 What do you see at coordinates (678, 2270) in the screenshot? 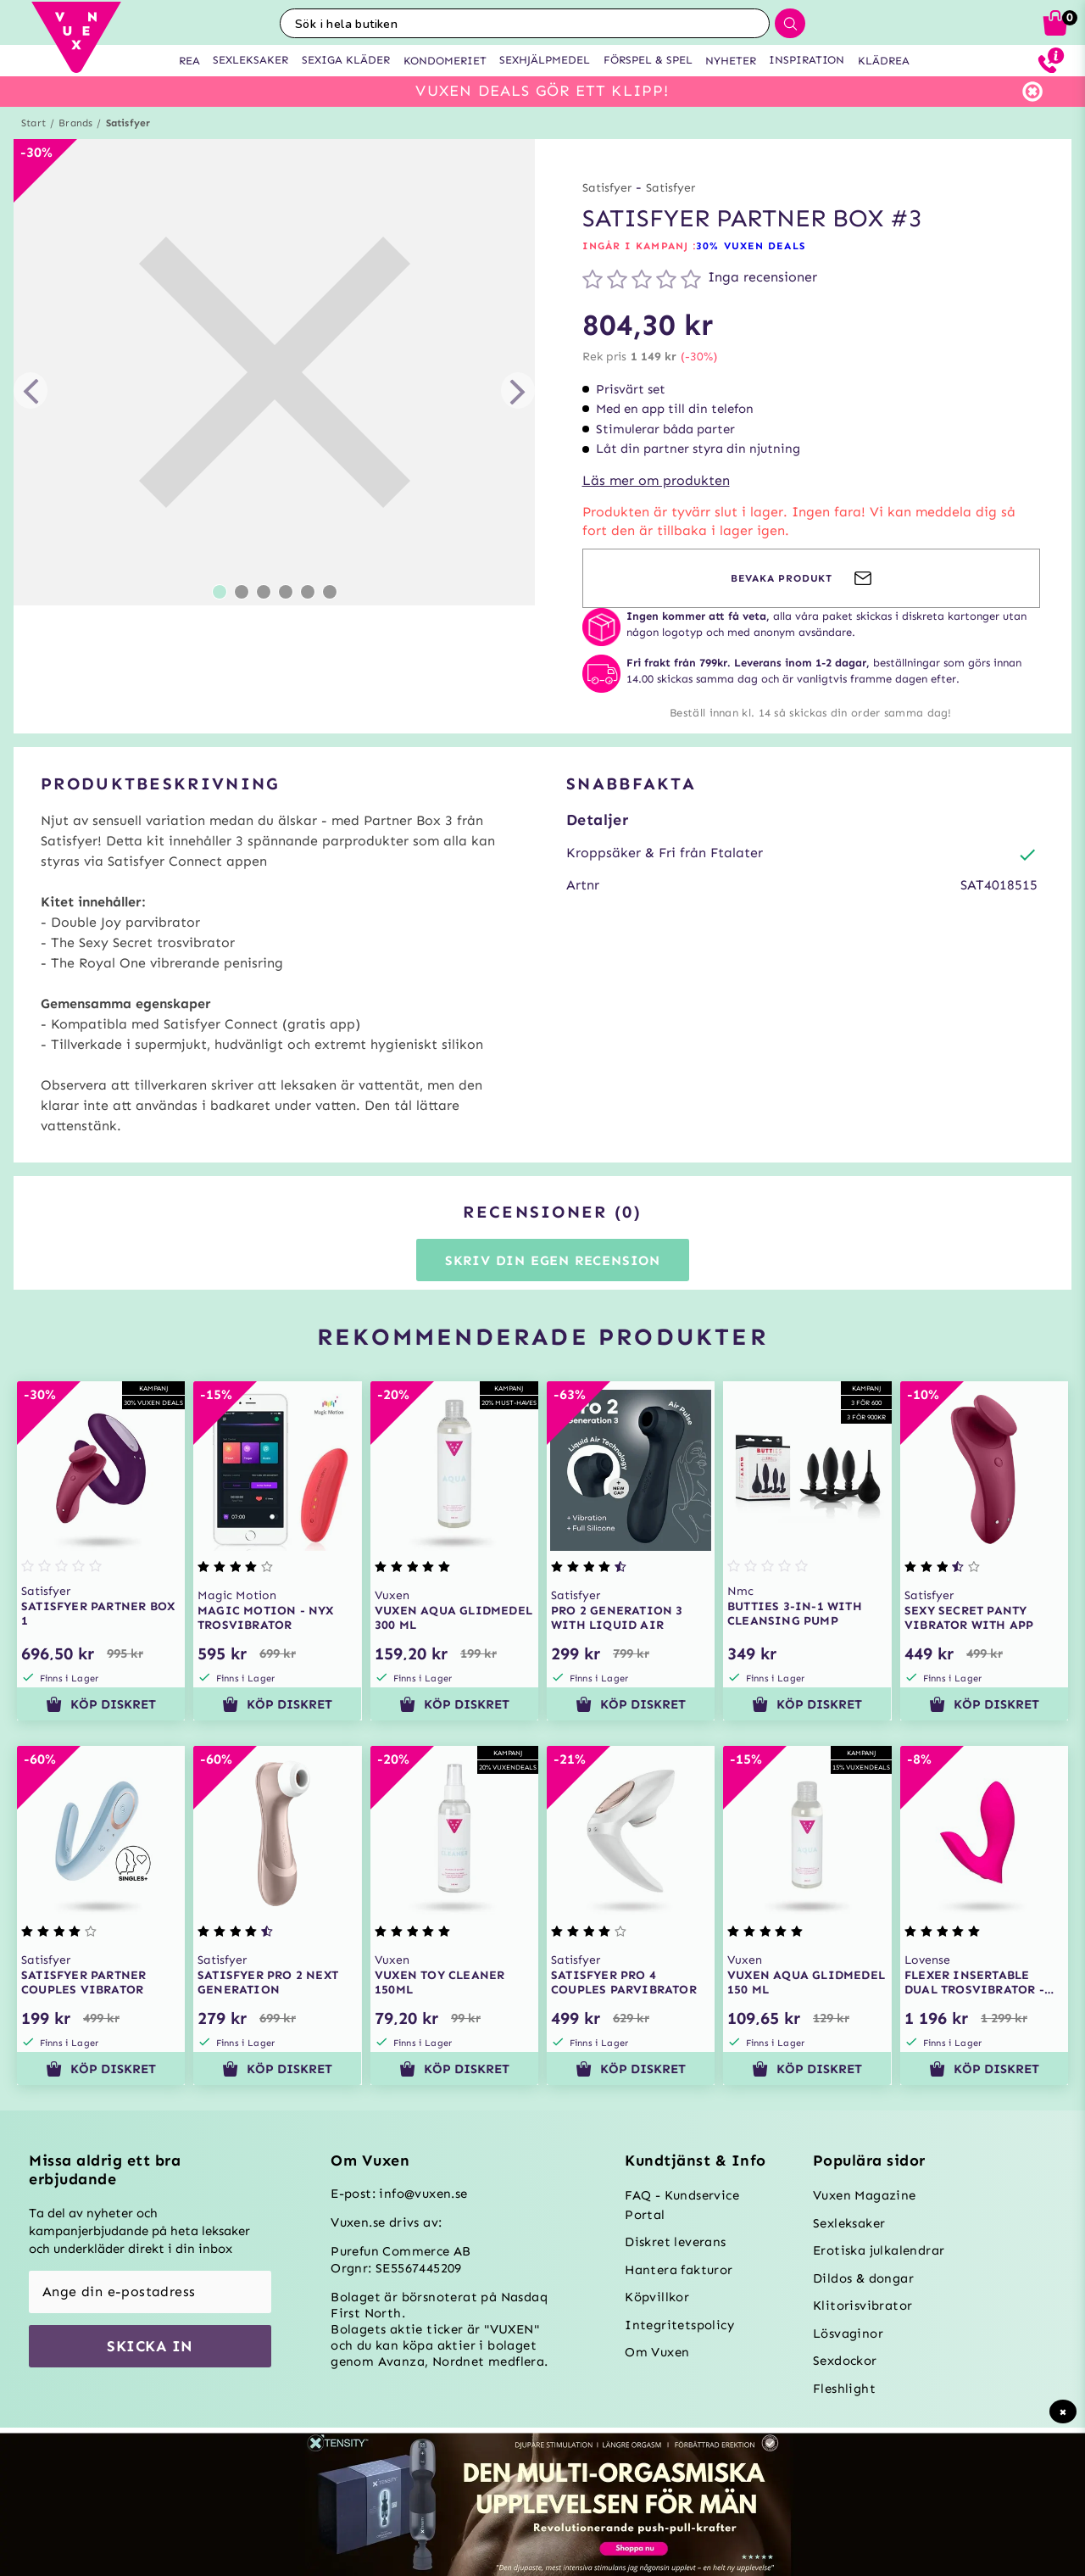
I see `Hantera fakturor` at bounding box center [678, 2270].